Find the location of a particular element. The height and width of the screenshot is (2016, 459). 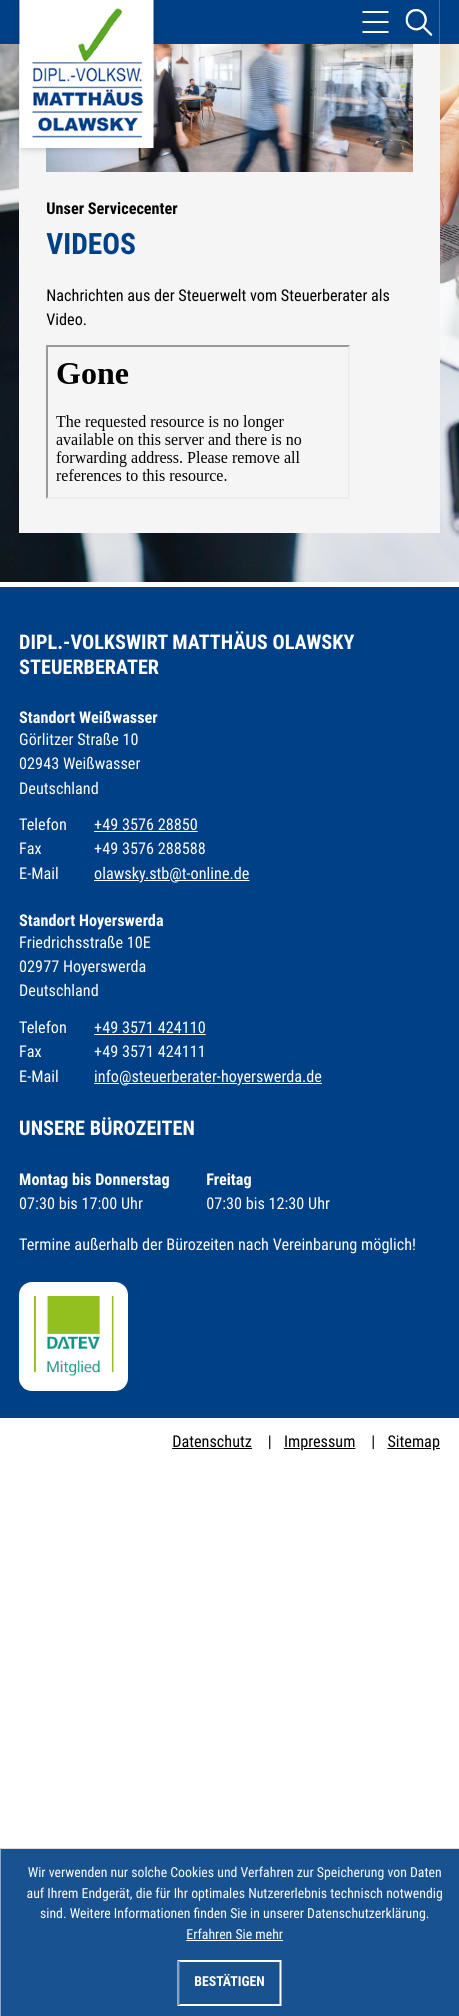

[Cookie-Hinweis ausblenden] is located at coordinates (230, 1983).